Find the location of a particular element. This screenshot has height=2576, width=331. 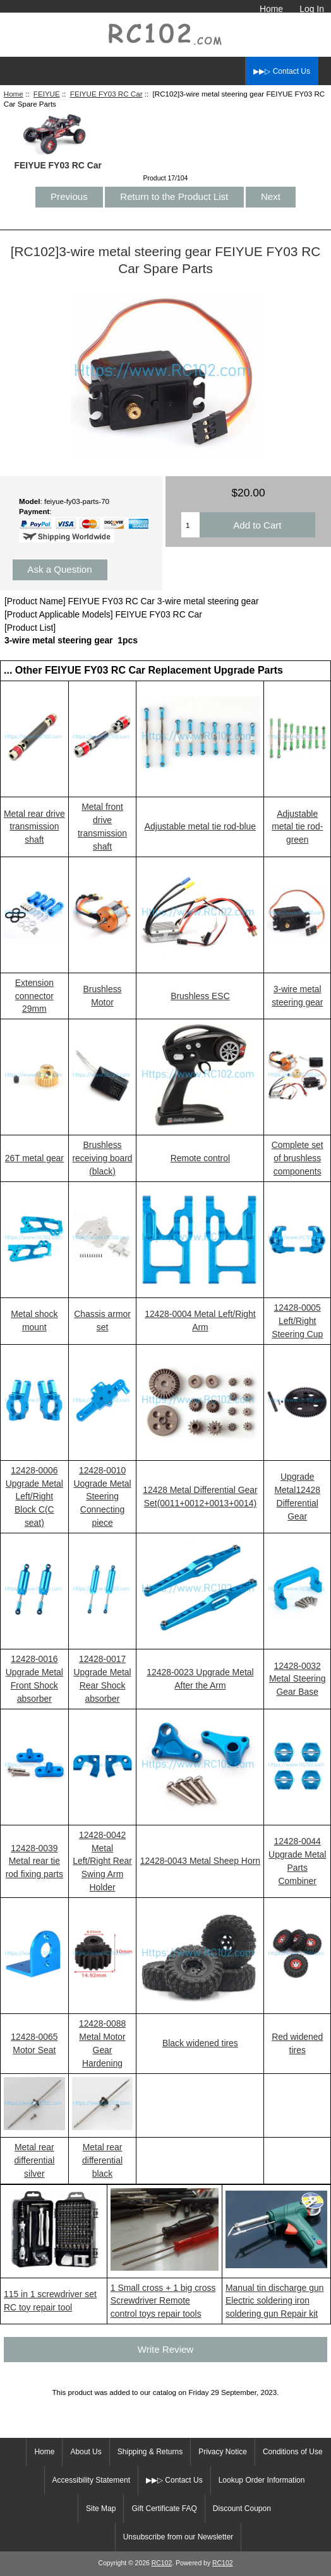

[Enter quantity to add to cart] is located at coordinates (190, 524).